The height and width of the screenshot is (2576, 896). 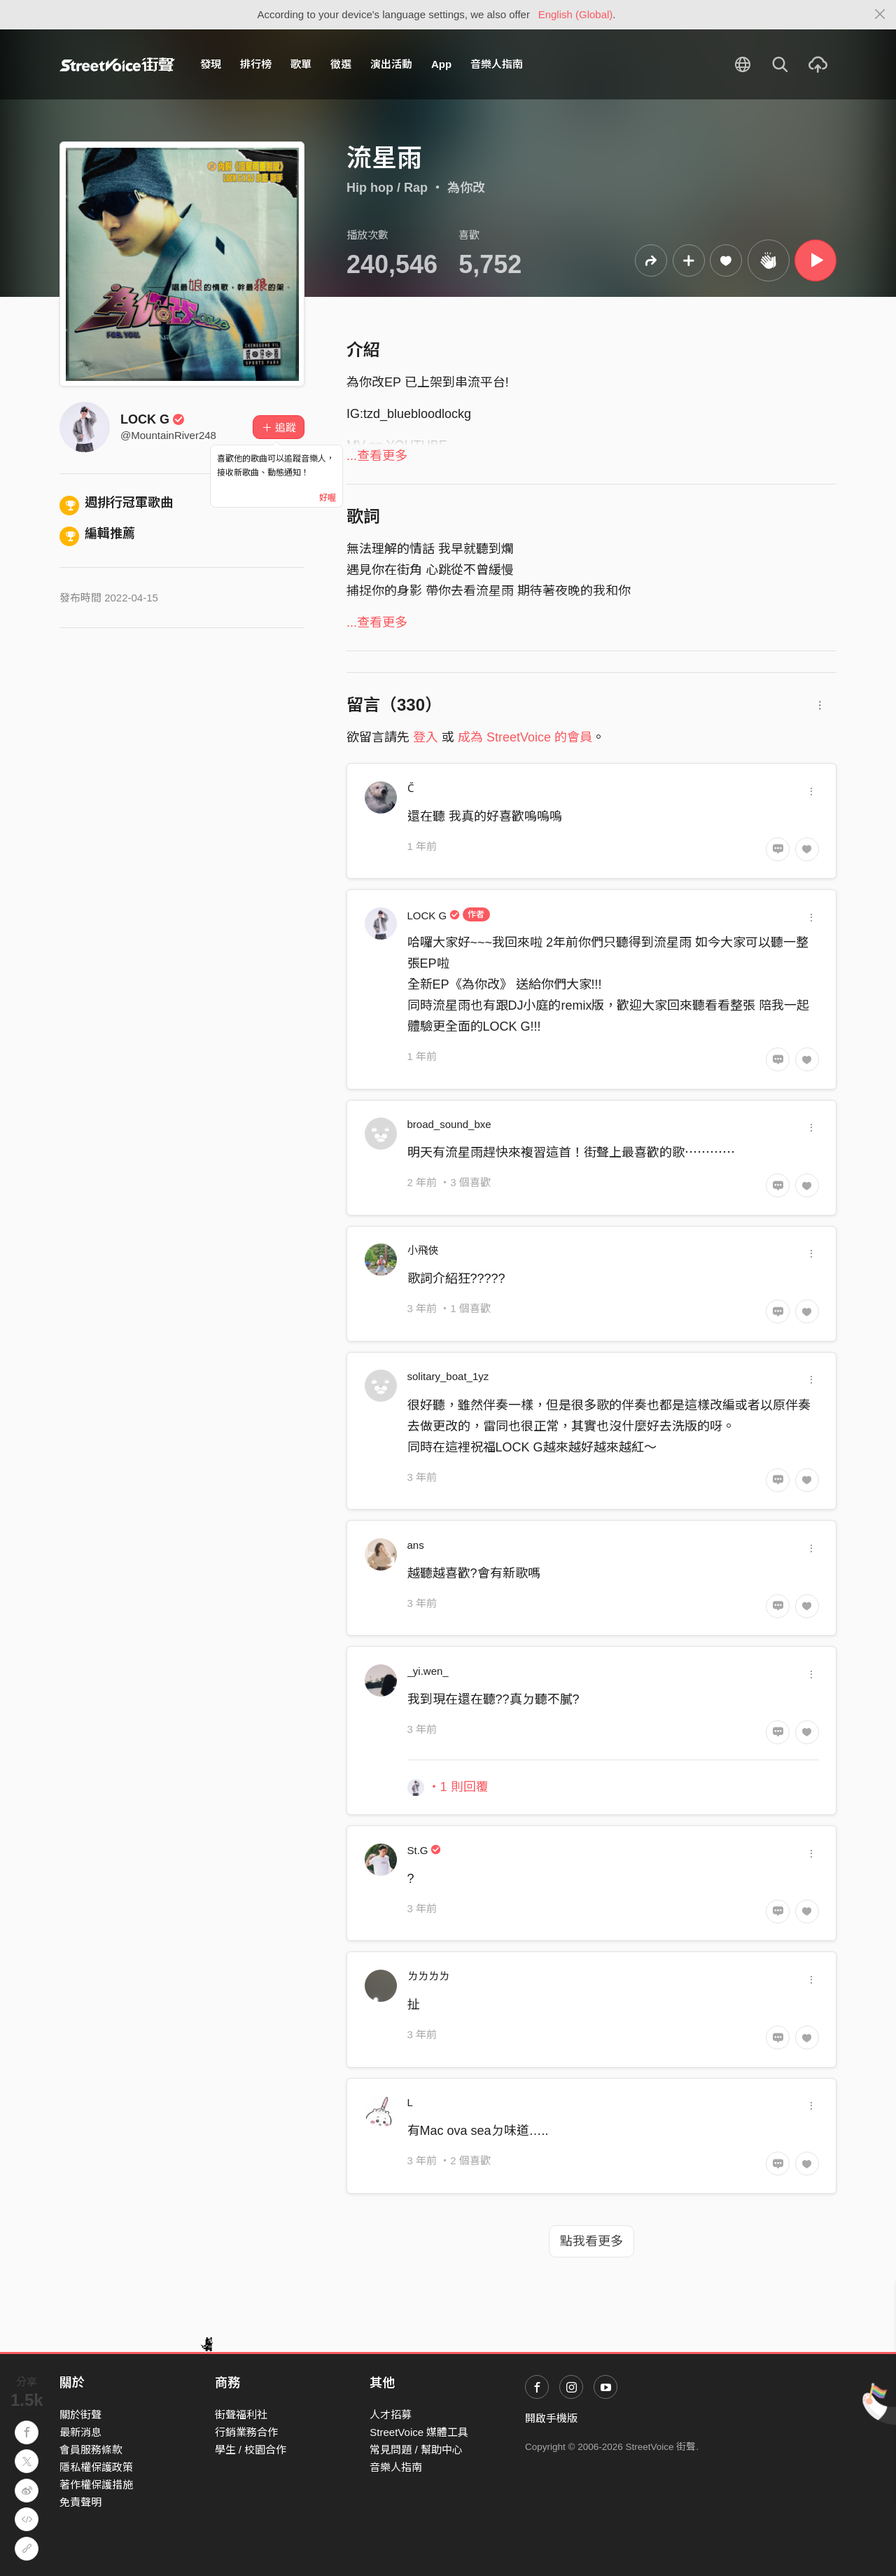 What do you see at coordinates (80, 2502) in the screenshot?
I see `免責聲明` at bounding box center [80, 2502].